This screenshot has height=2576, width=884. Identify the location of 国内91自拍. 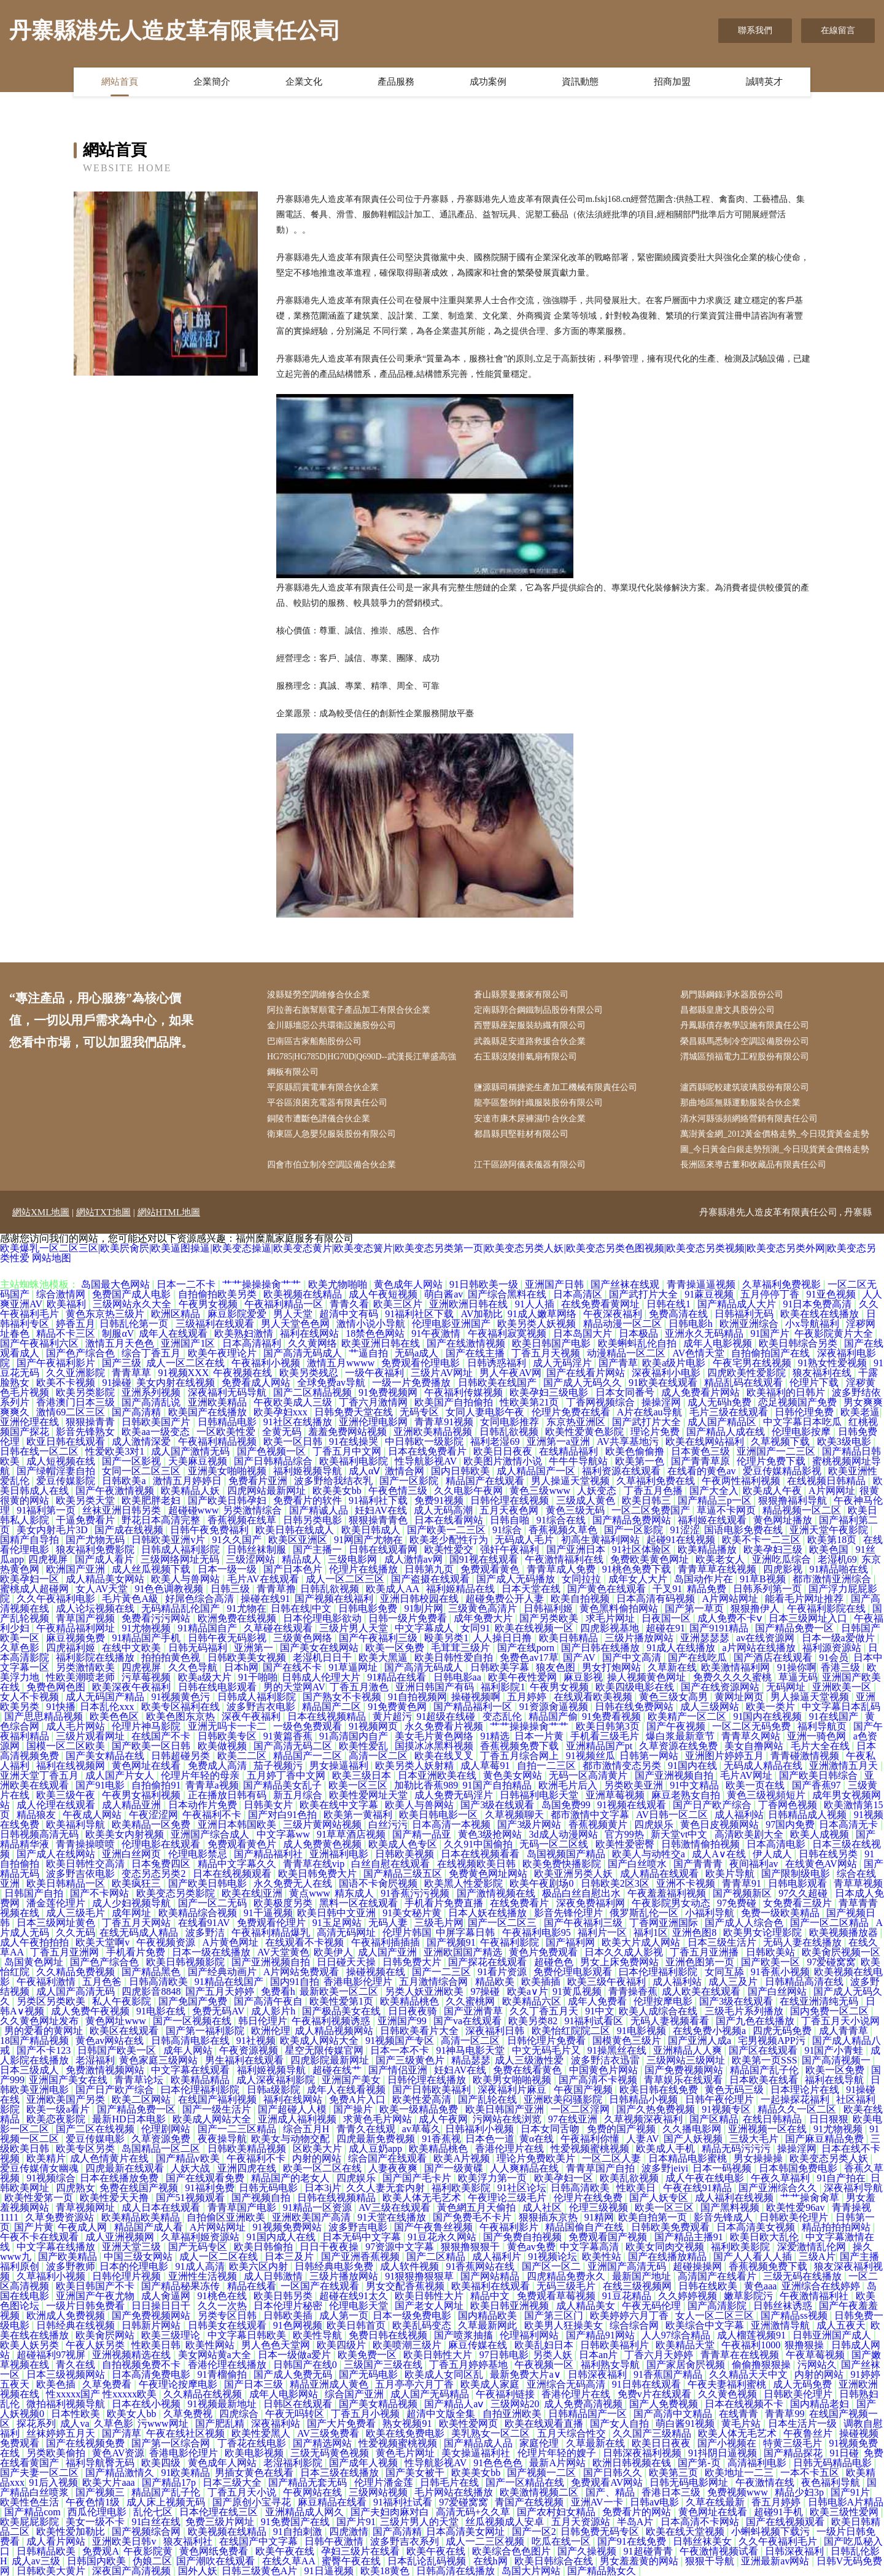
(294, 1981).